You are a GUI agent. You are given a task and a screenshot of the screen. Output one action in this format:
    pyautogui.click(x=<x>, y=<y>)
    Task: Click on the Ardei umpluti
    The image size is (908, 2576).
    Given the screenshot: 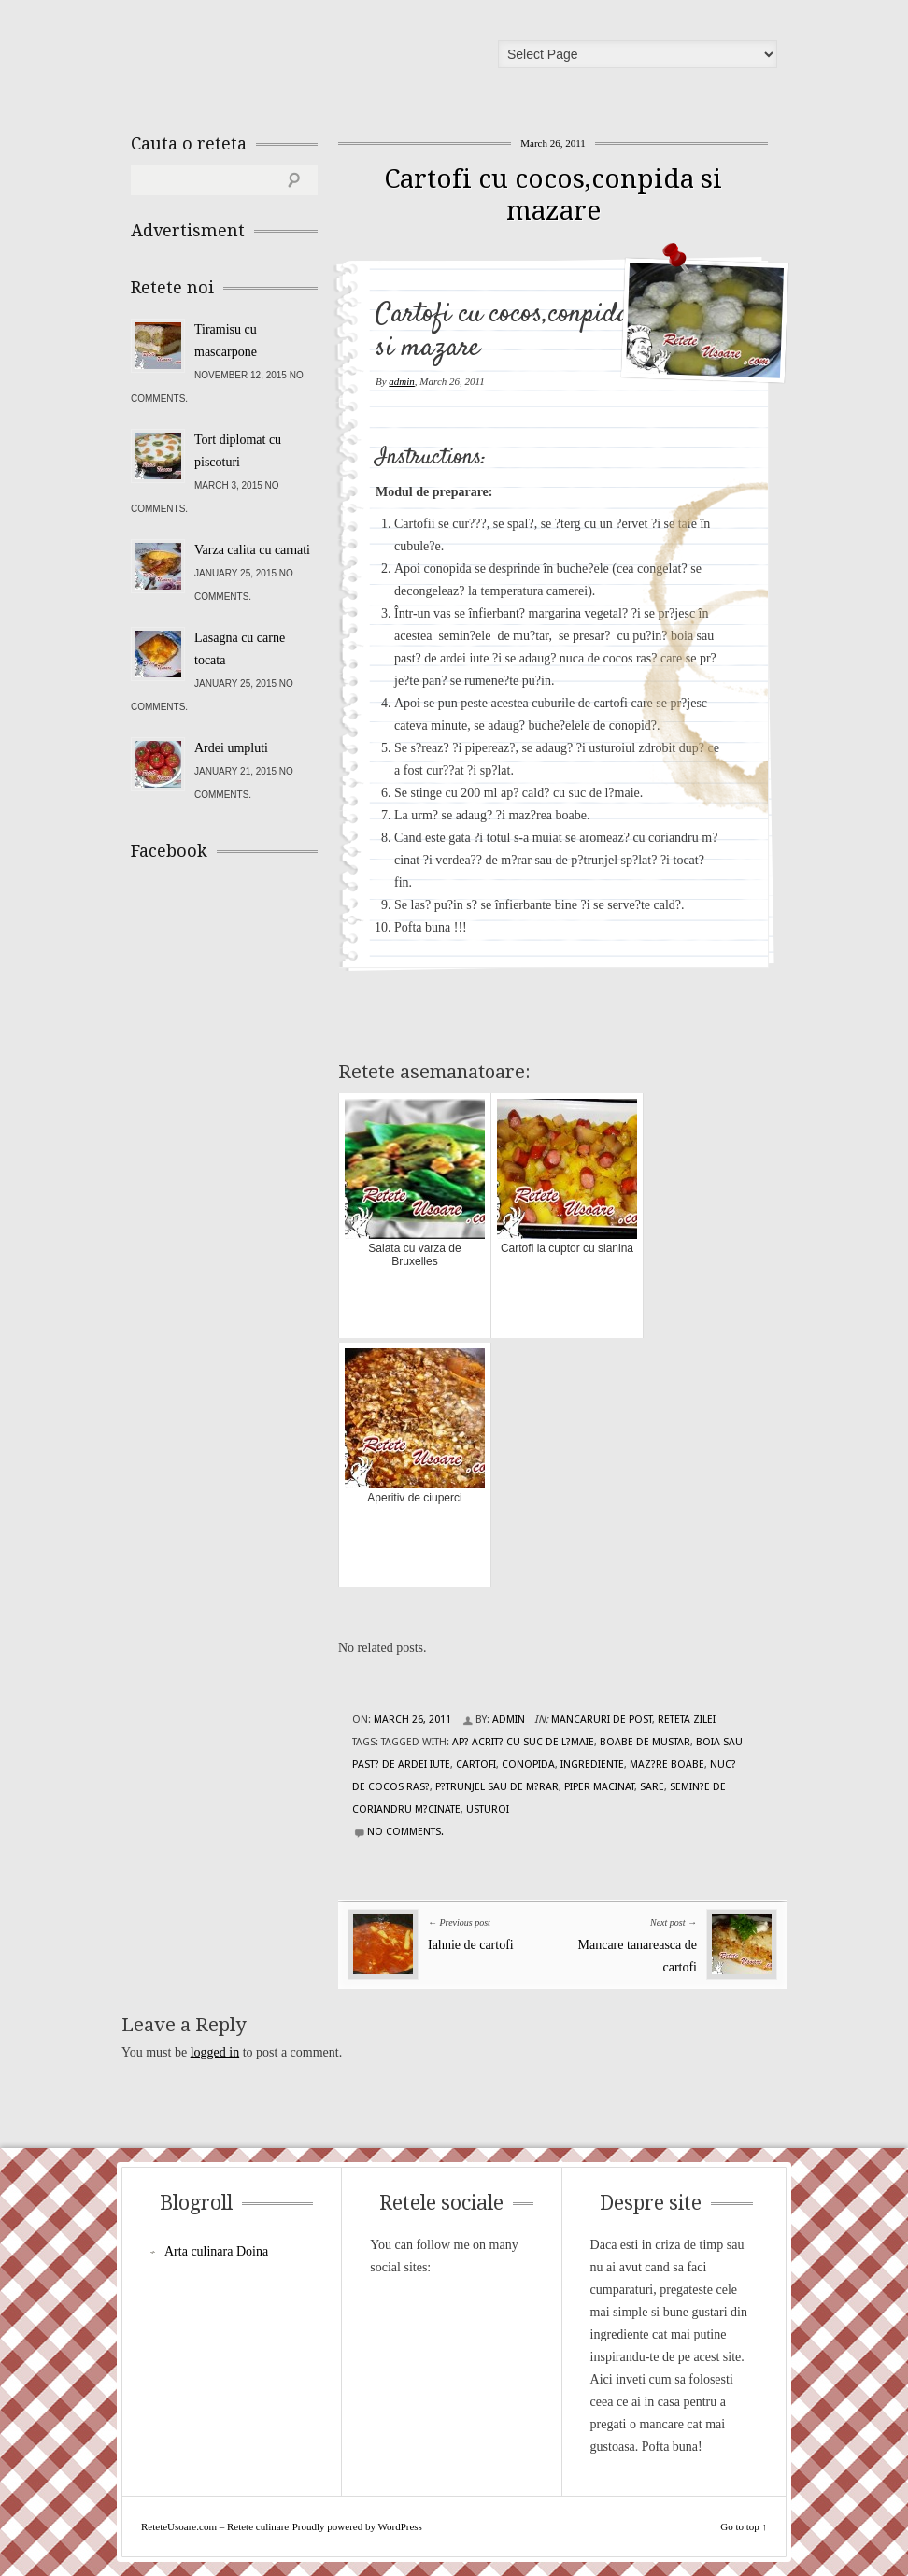 What is the action you would take?
    pyautogui.click(x=231, y=748)
    